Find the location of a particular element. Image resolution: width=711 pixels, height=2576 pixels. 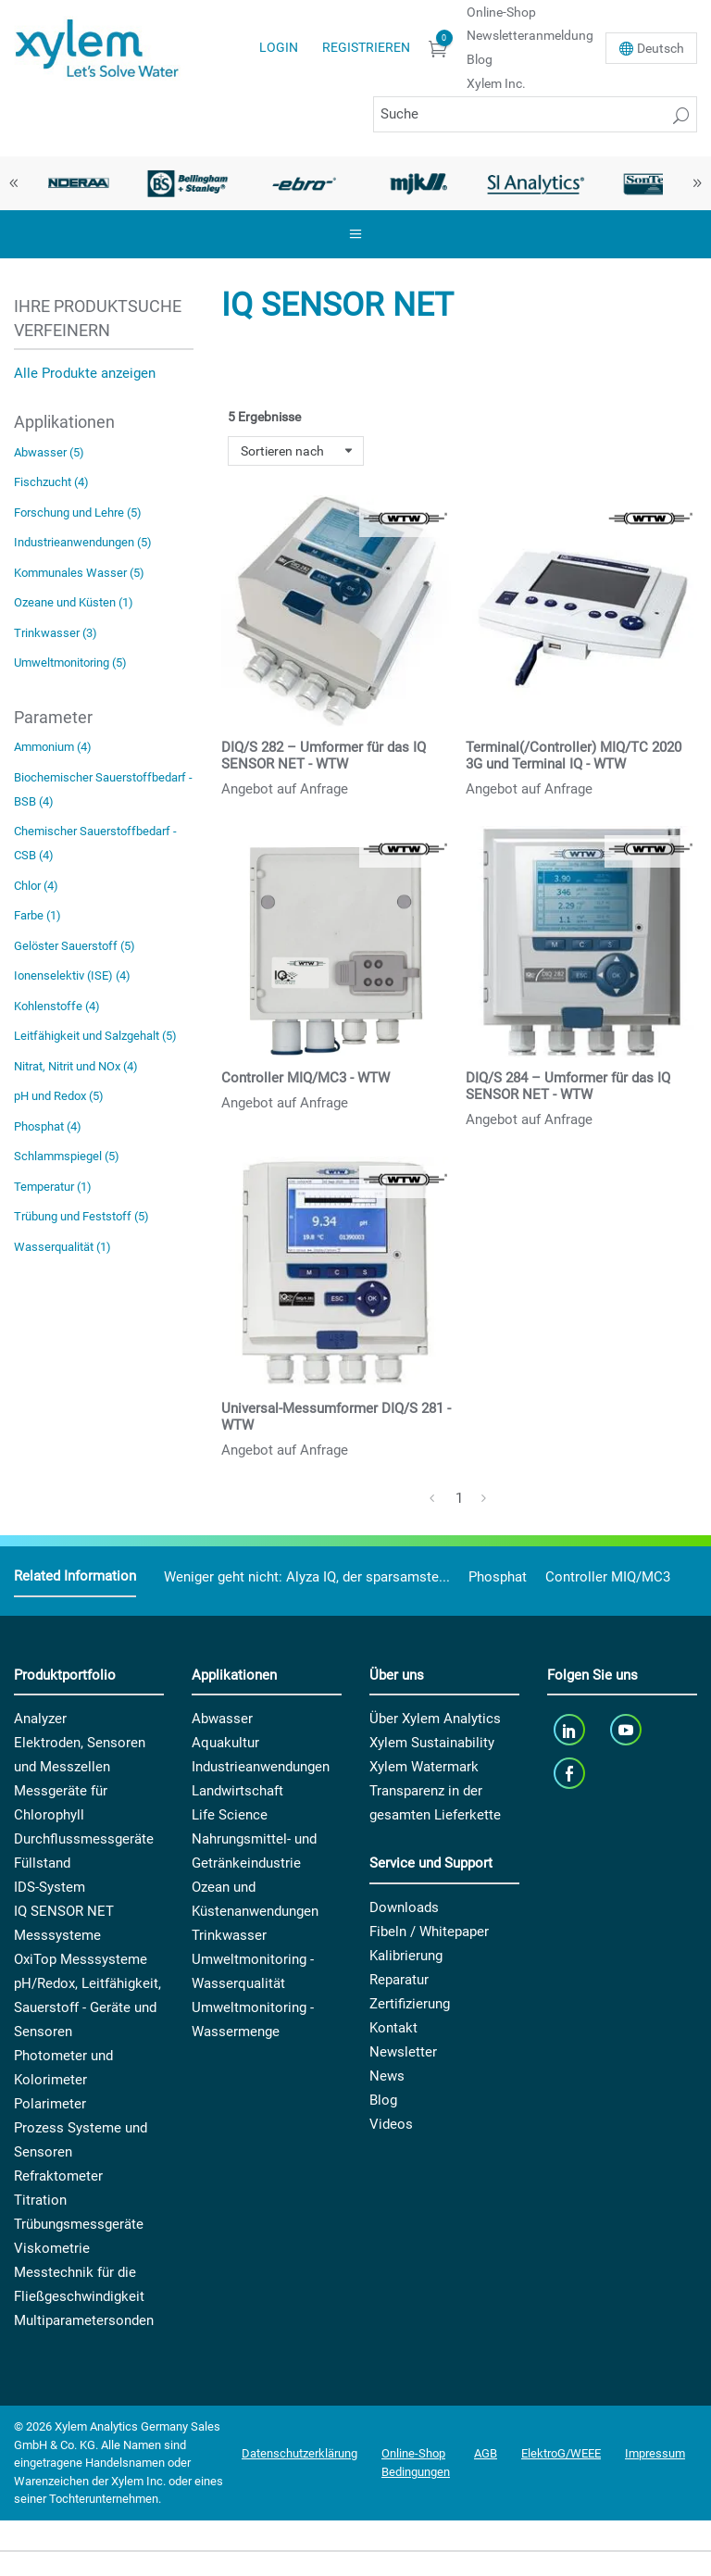

Chlor (4) is located at coordinates (36, 886).